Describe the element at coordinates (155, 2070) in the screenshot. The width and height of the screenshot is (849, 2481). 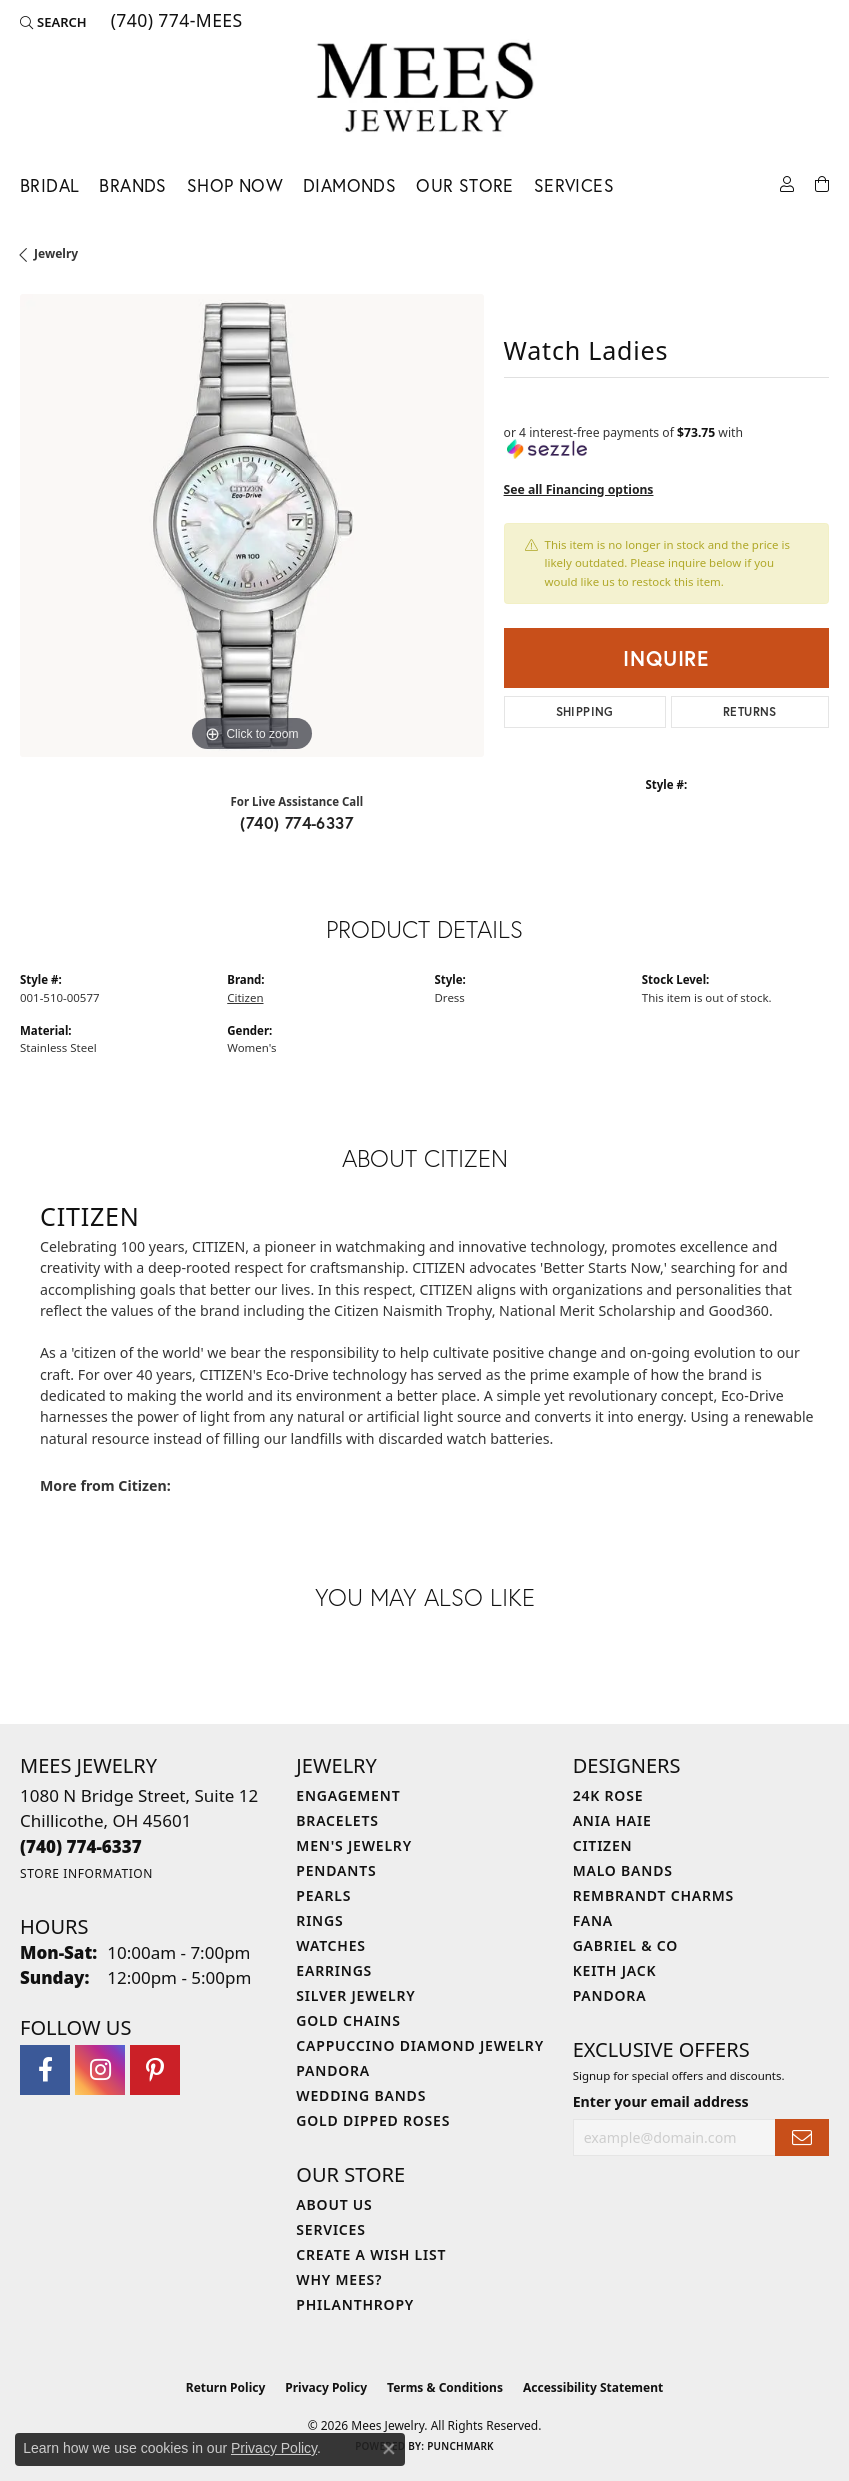
I see `[Follow Mees Jewelry on Pinterest (opens in new tab)]` at that location.